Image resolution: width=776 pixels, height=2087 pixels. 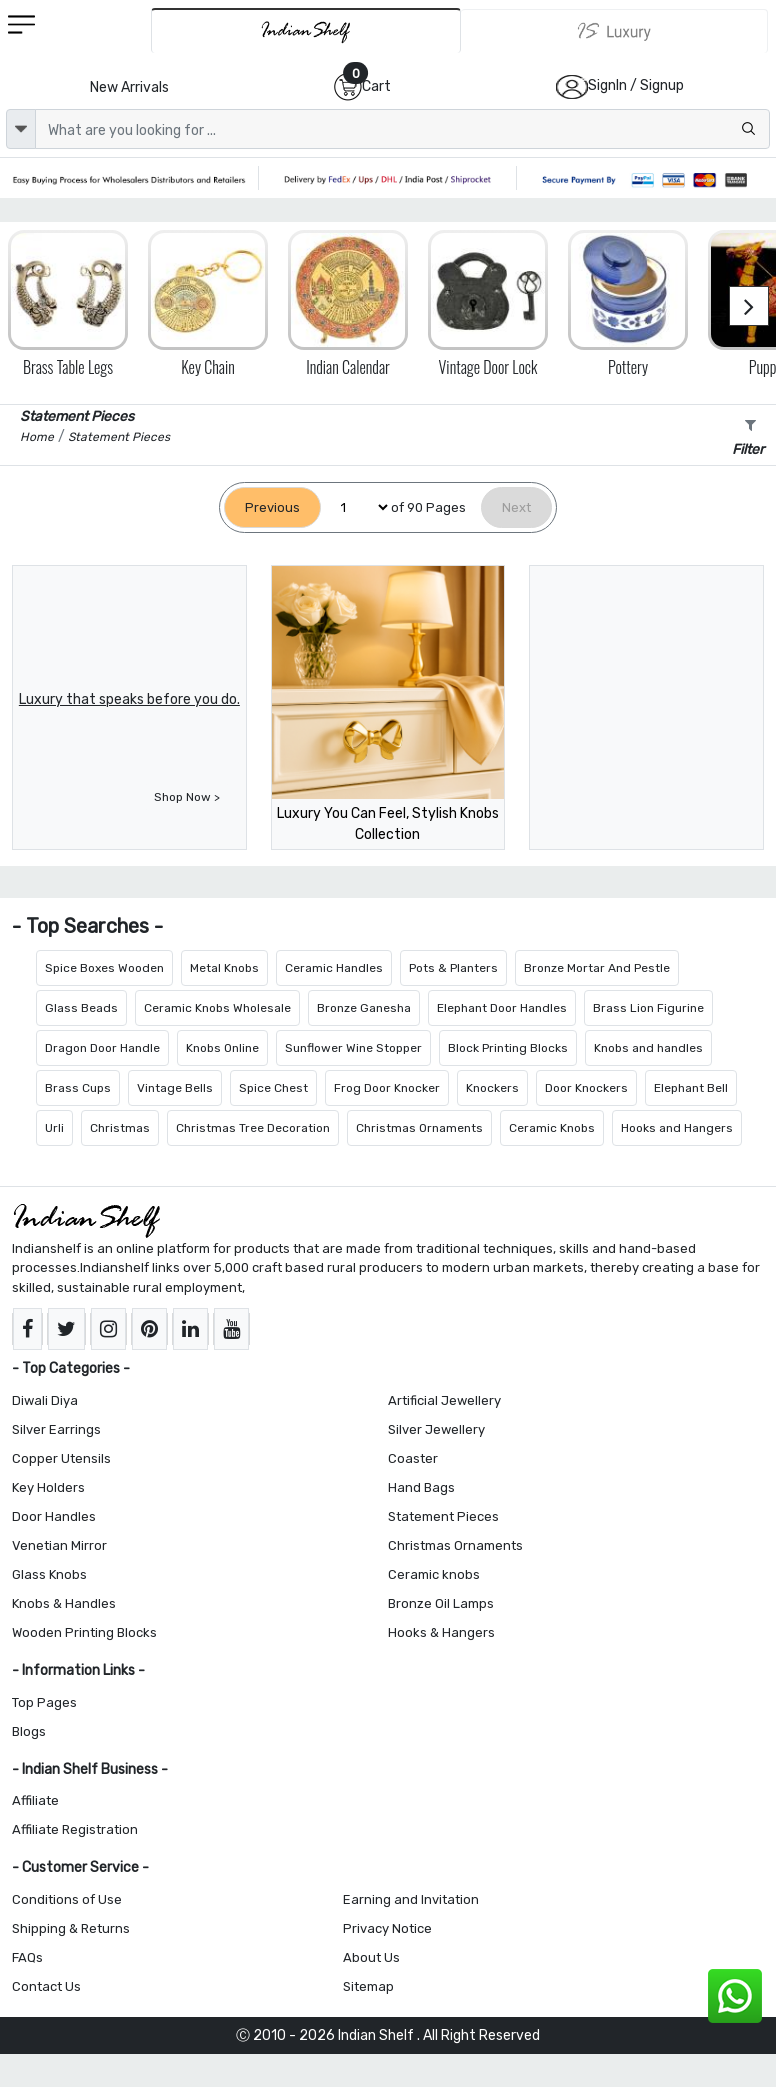 I want to click on Ceramic Handles, so click(x=334, y=968).